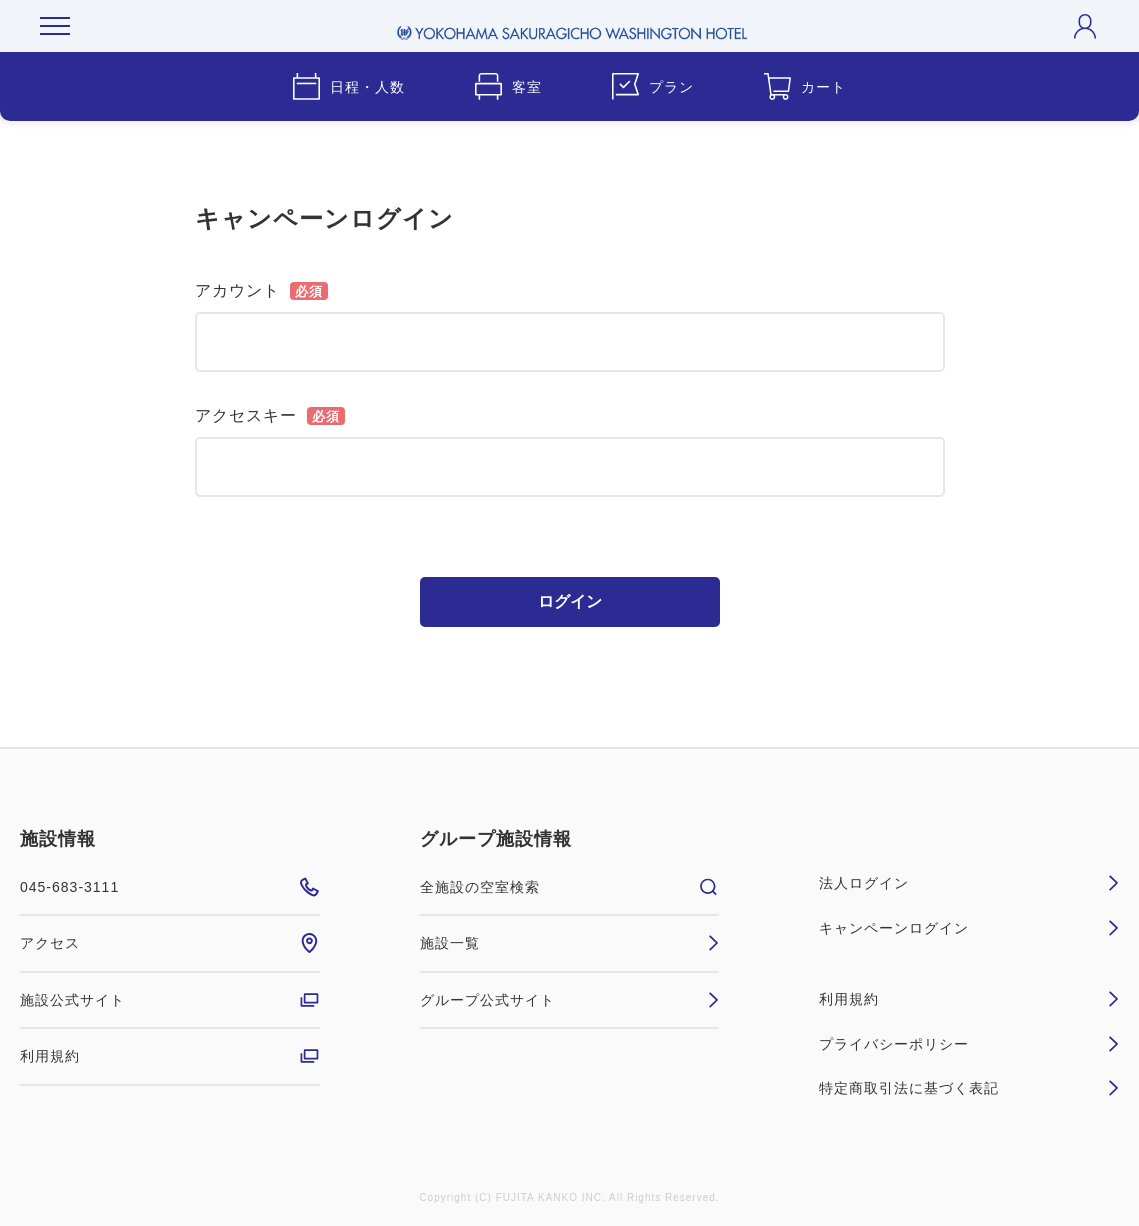 The width and height of the screenshot is (1139, 1226). I want to click on 施設一覧, so click(570, 943).